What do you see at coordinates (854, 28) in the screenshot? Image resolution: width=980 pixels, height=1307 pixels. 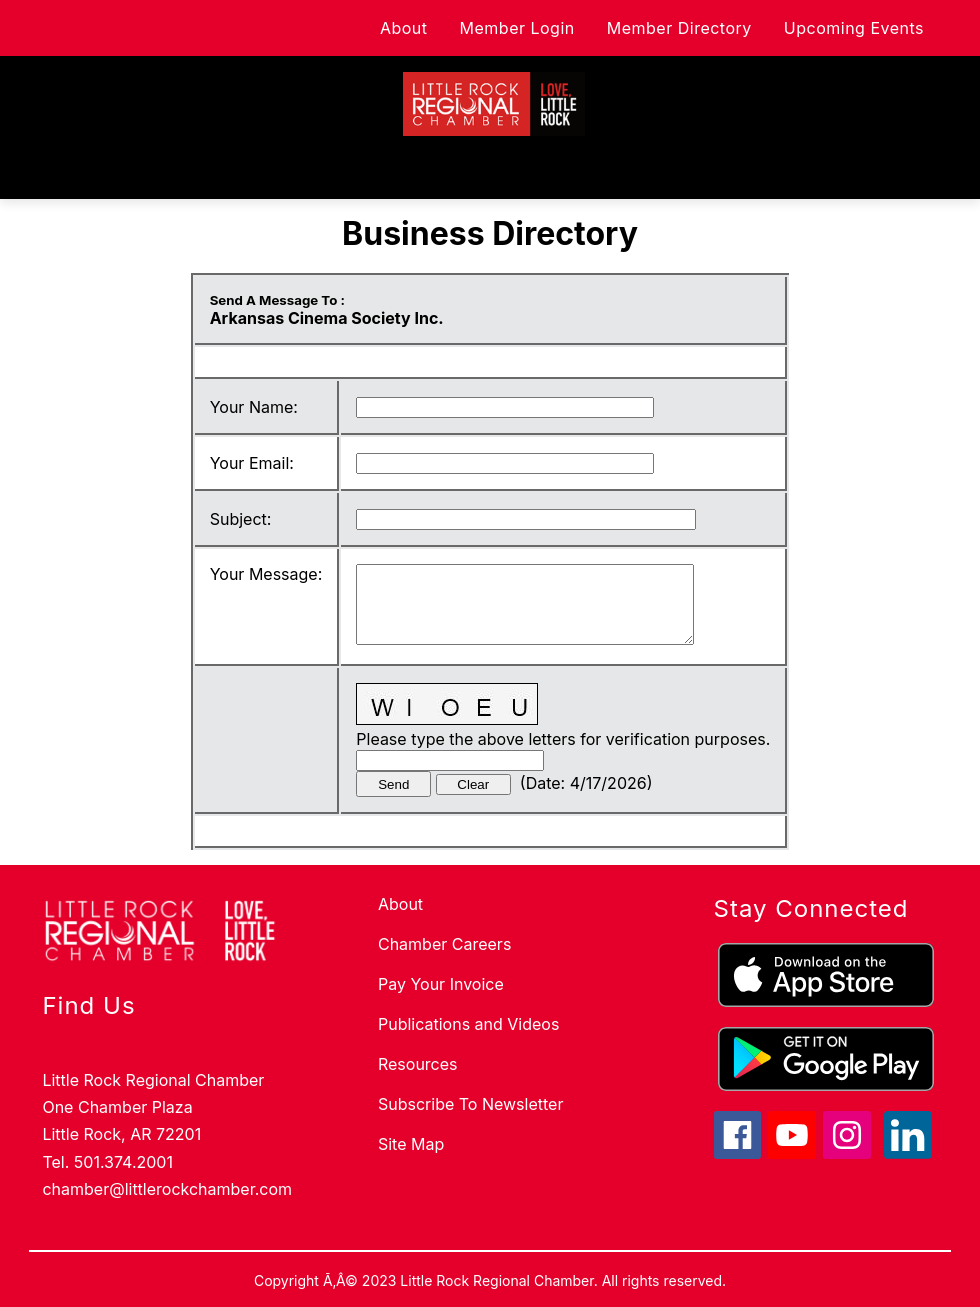 I see `Upcoming Events` at bounding box center [854, 28].